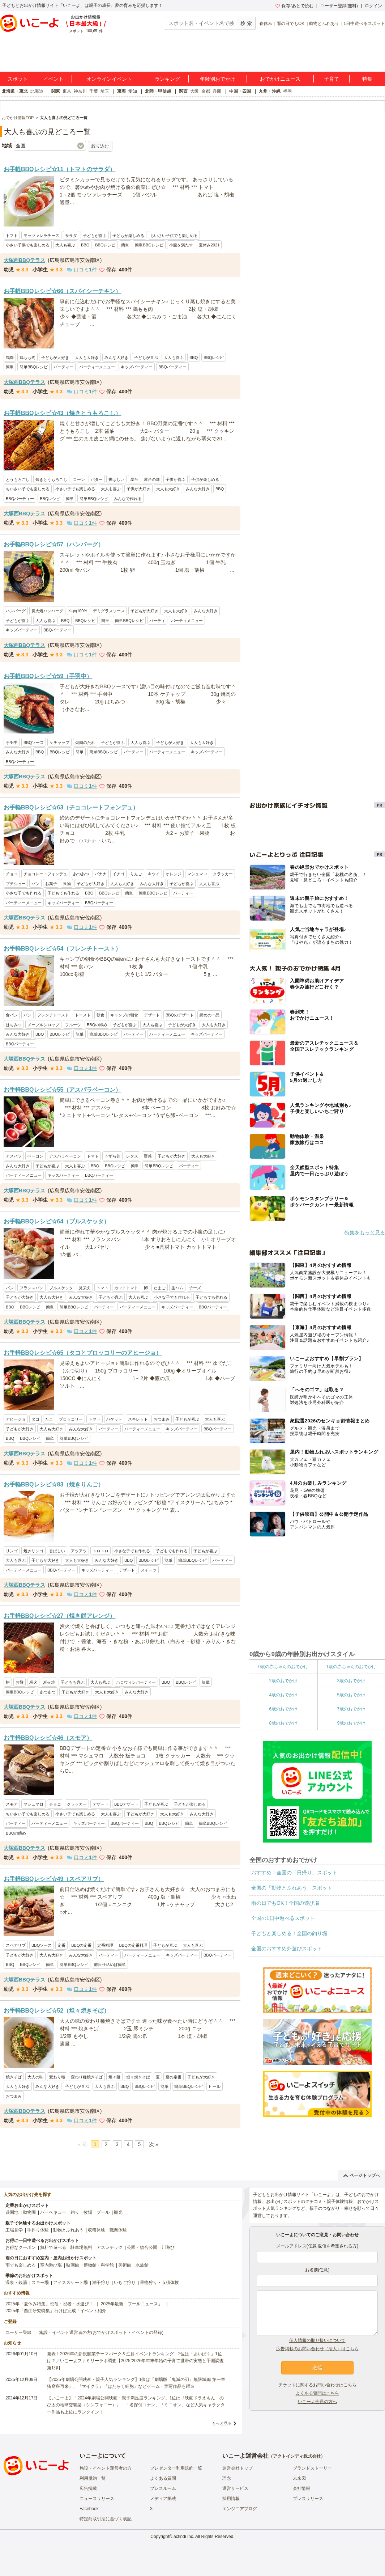  What do you see at coordinates (16, 883) in the screenshot?
I see `プチシュー` at bounding box center [16, 883].